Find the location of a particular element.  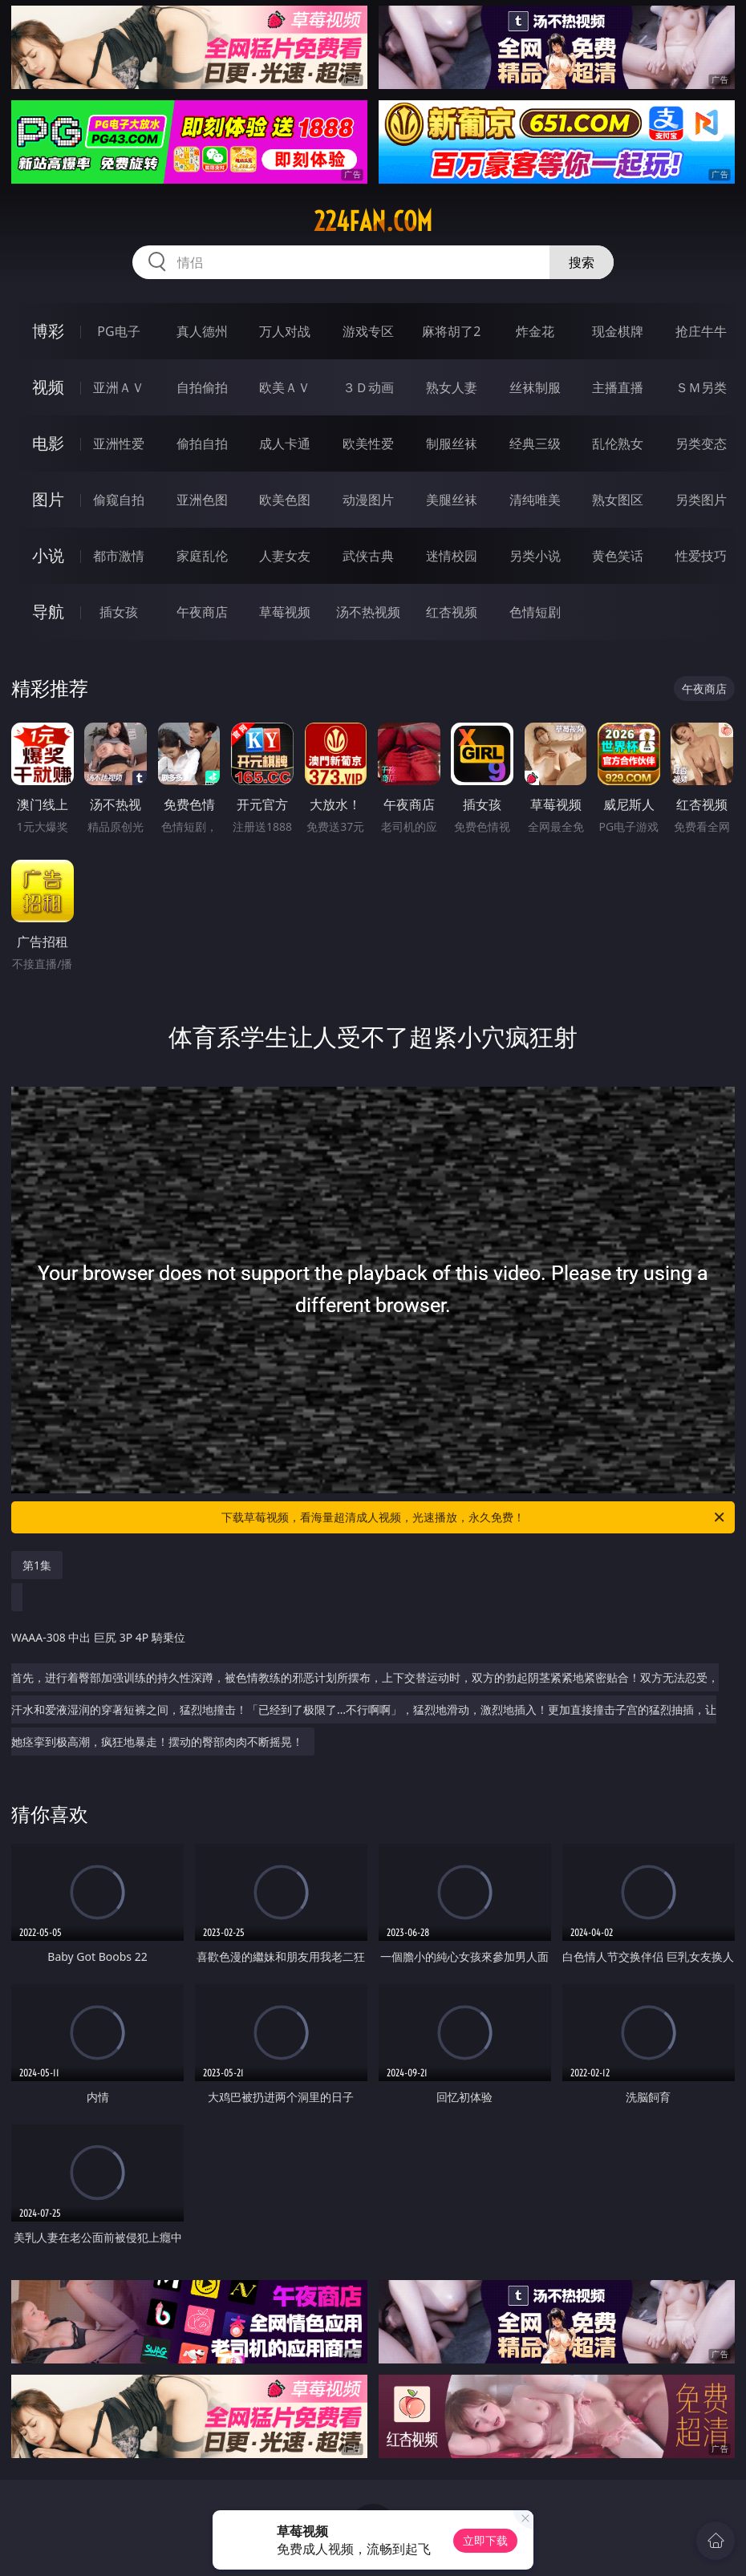

PG电子 is located at coordinates (118, 331).